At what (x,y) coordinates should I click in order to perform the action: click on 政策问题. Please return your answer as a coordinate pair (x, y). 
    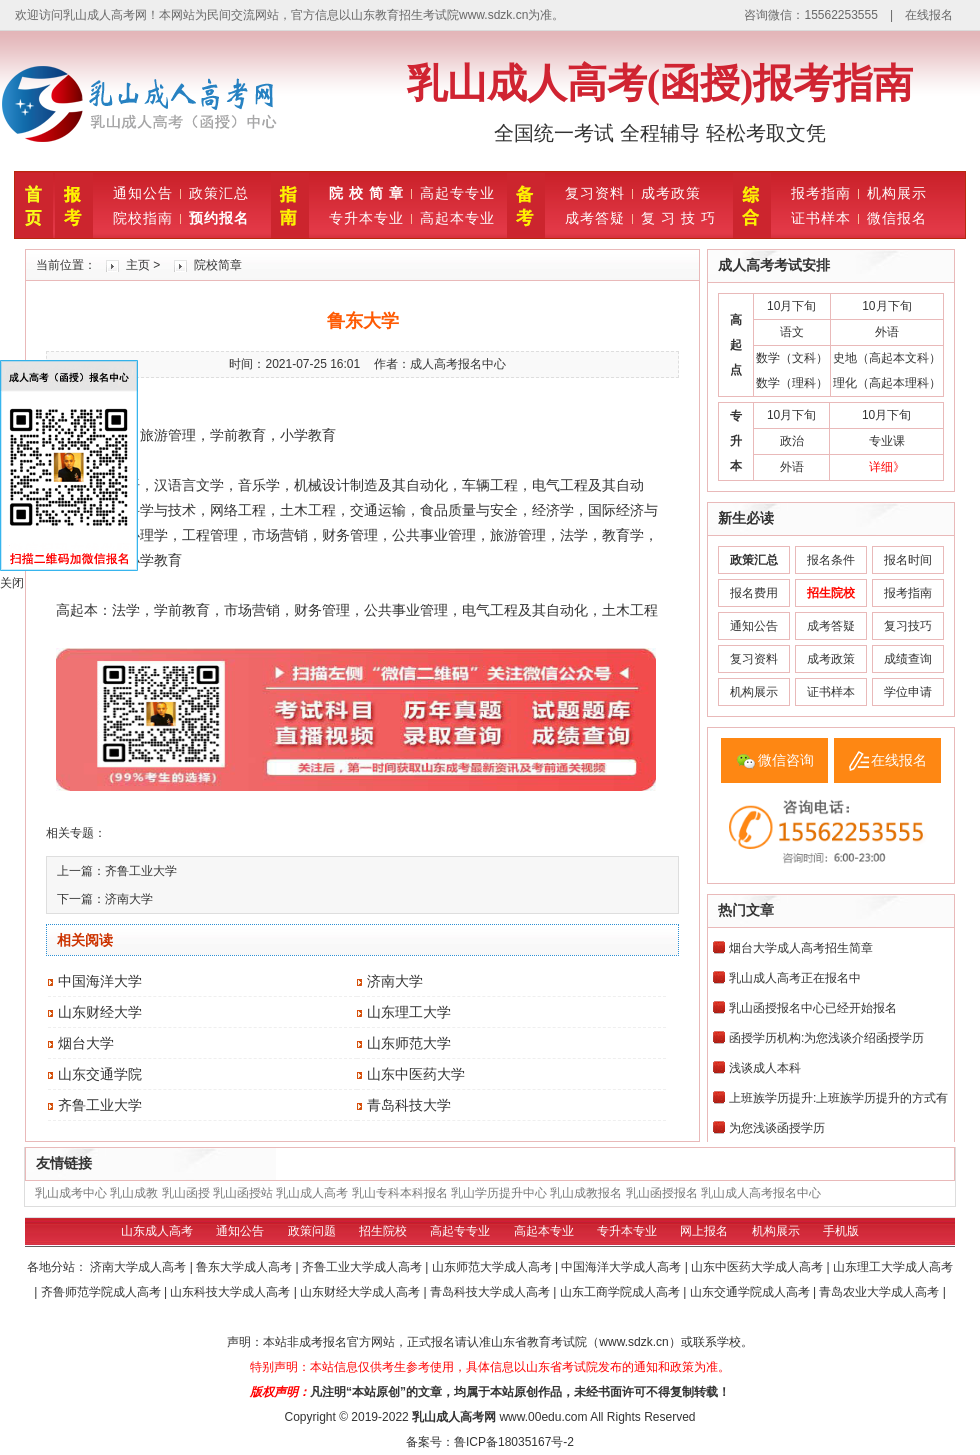
    Looking at the image, I should click on (312, 1231).